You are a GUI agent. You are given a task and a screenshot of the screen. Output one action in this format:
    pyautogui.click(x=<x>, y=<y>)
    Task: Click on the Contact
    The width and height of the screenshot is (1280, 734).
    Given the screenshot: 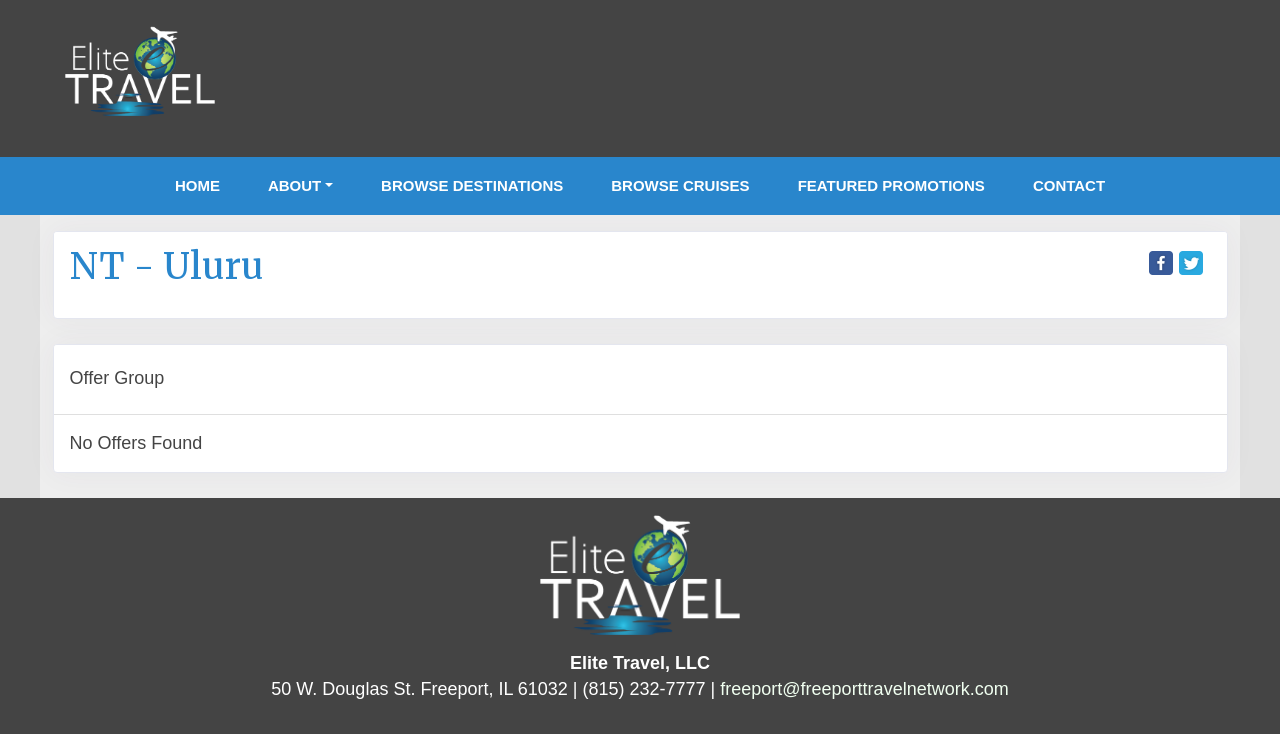 What is the action you would take?
    pyautogui.click(x=1069, y=185)
    